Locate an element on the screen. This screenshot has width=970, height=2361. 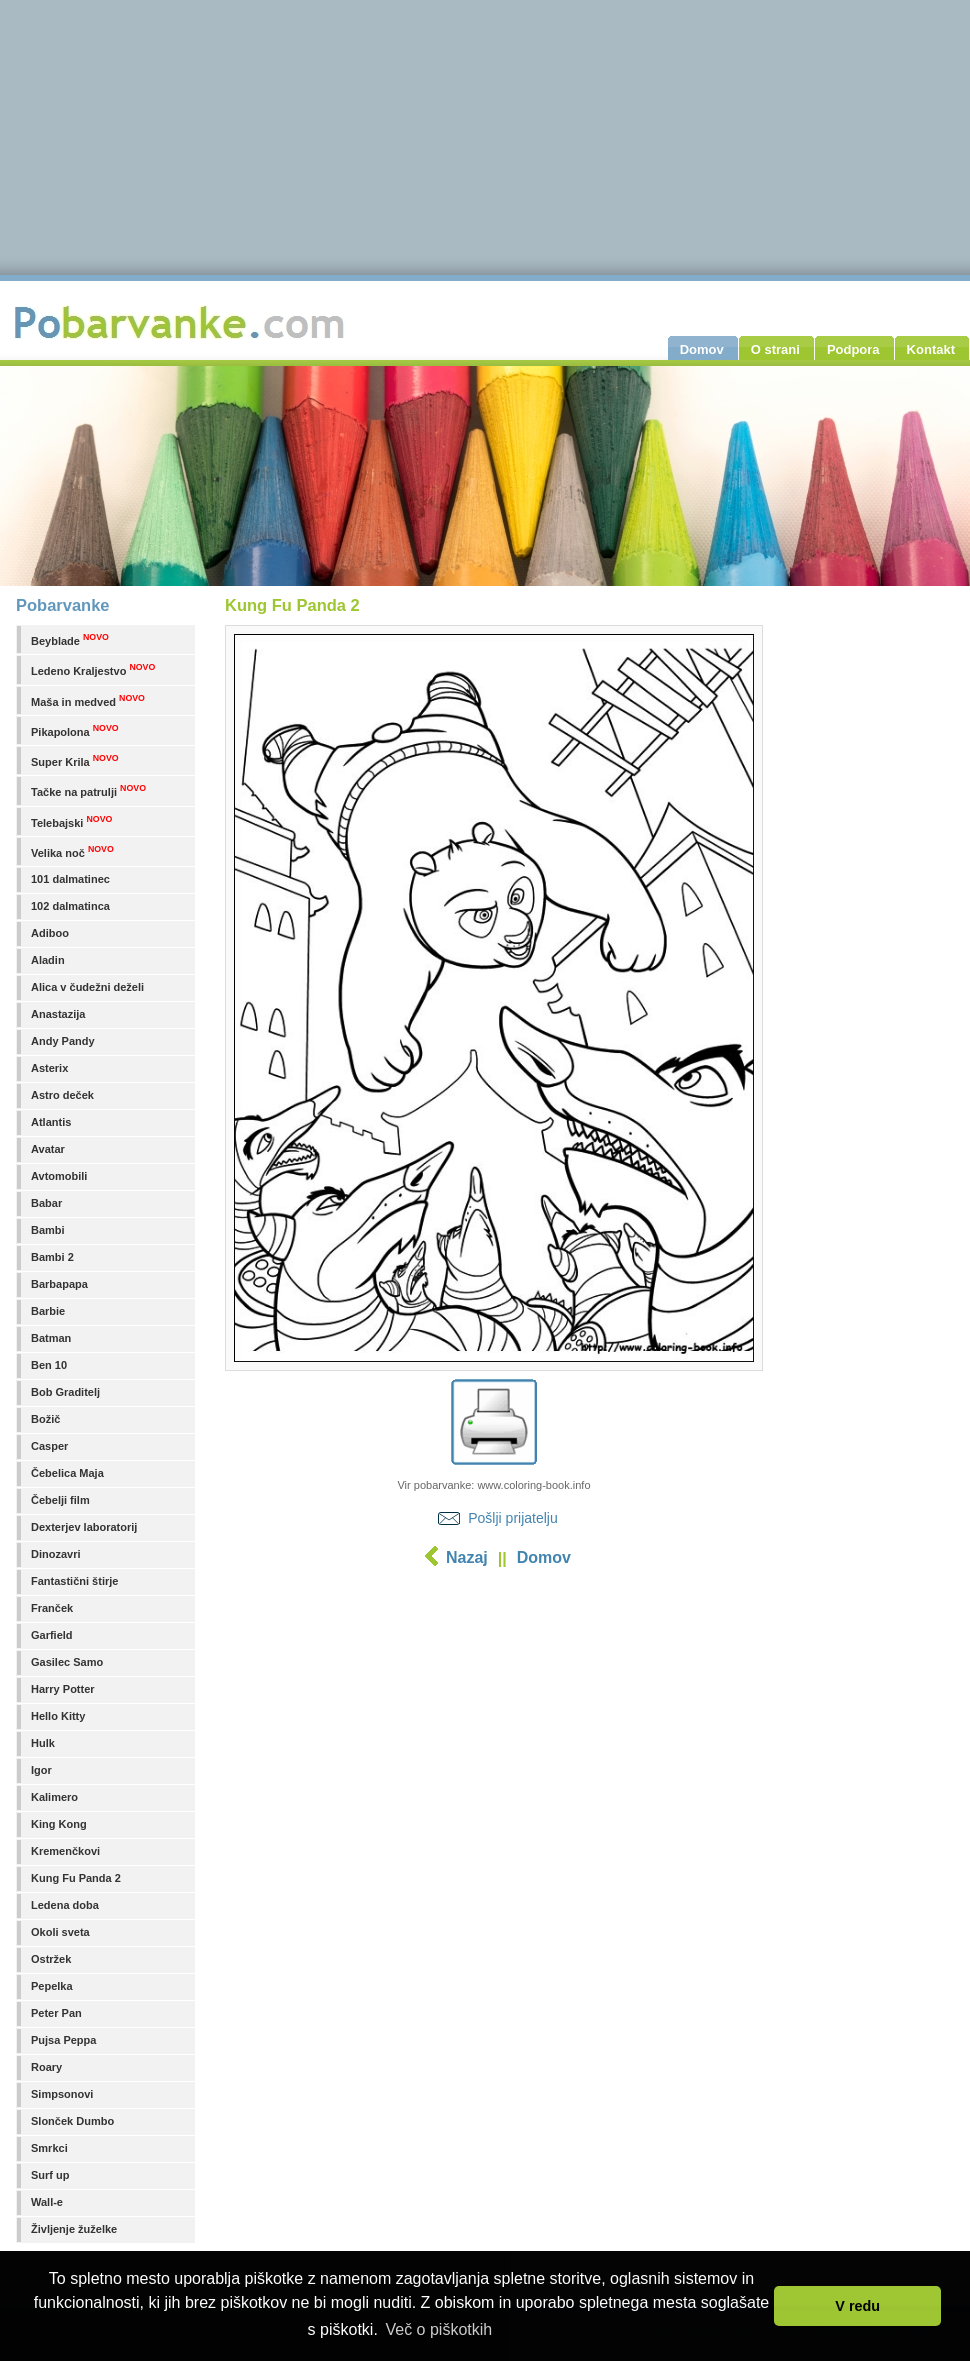
Božič is located at coordinates (45, 1419).